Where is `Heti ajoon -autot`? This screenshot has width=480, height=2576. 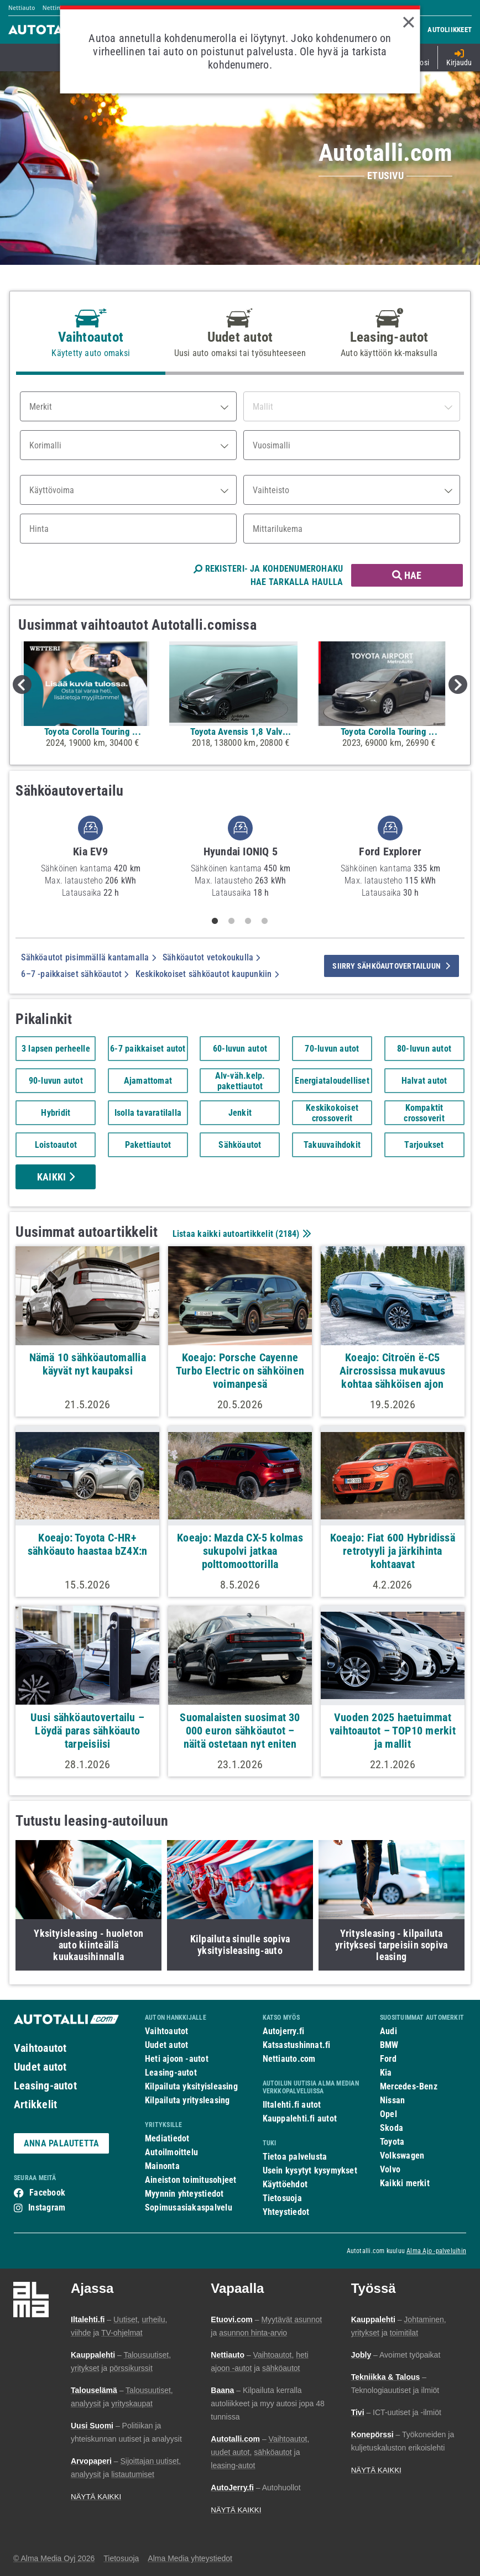 Heti ajoon -autot is located at coordinates (176, 2059).